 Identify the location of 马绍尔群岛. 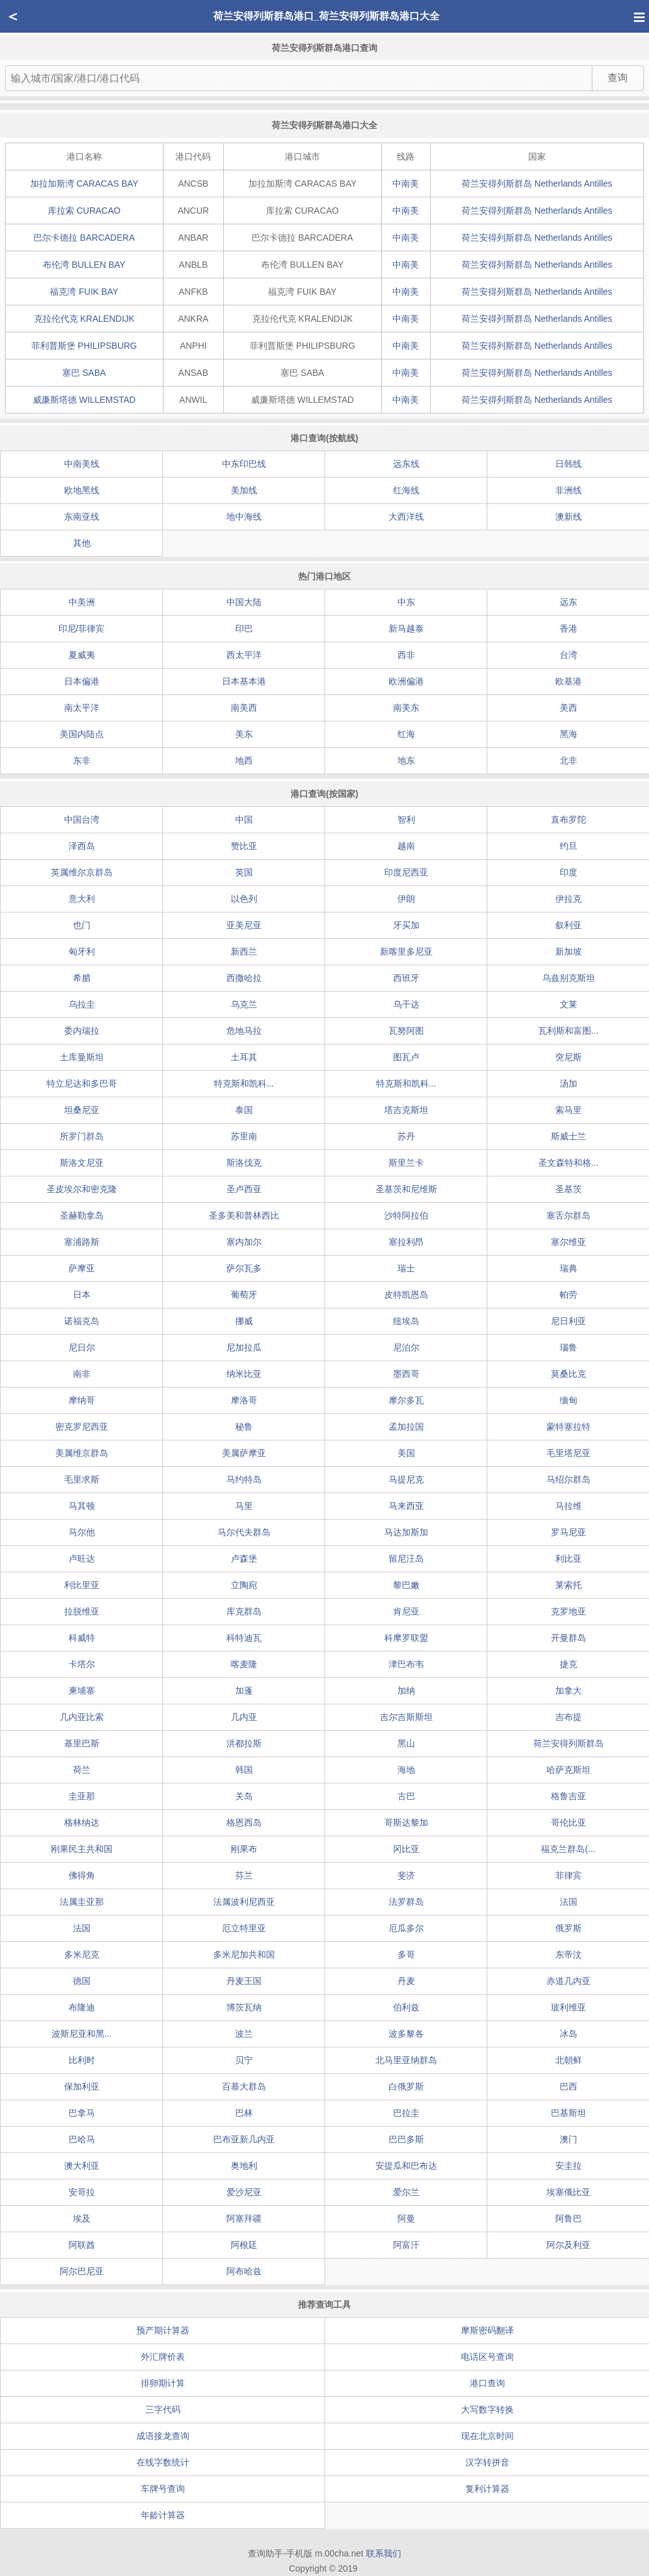
(568, 1479).